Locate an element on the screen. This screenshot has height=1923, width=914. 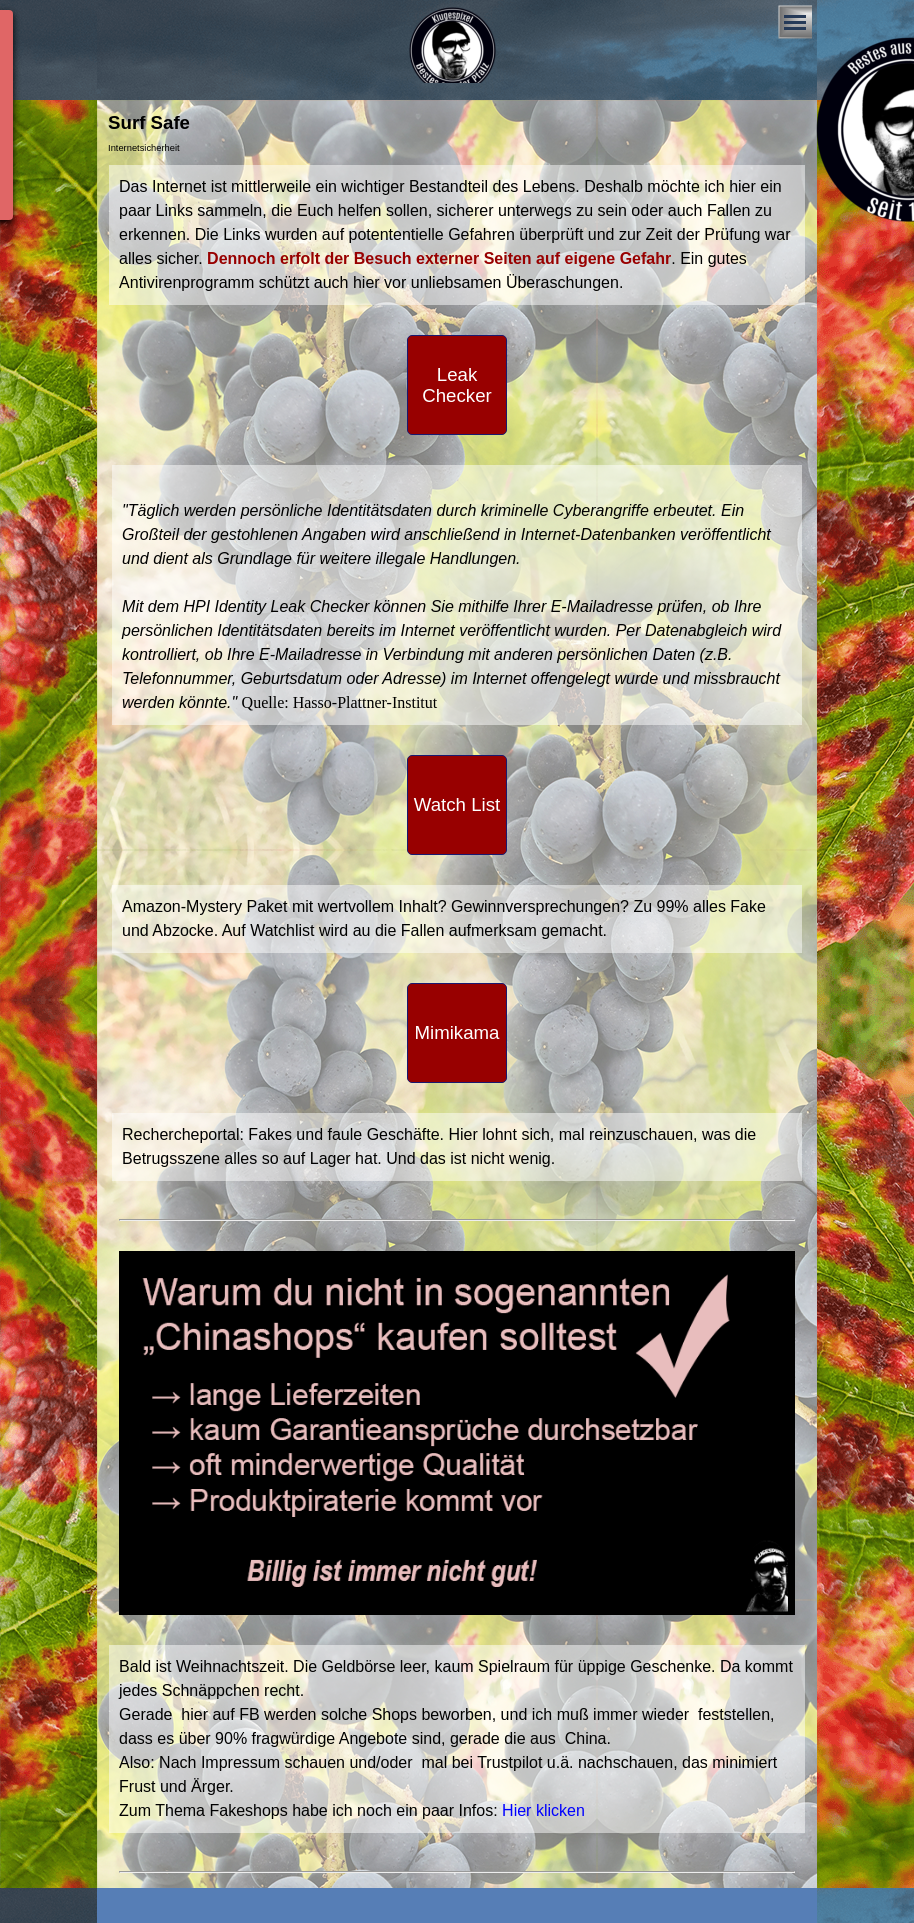
[tabpanel] is located at coordinates (457, 235).